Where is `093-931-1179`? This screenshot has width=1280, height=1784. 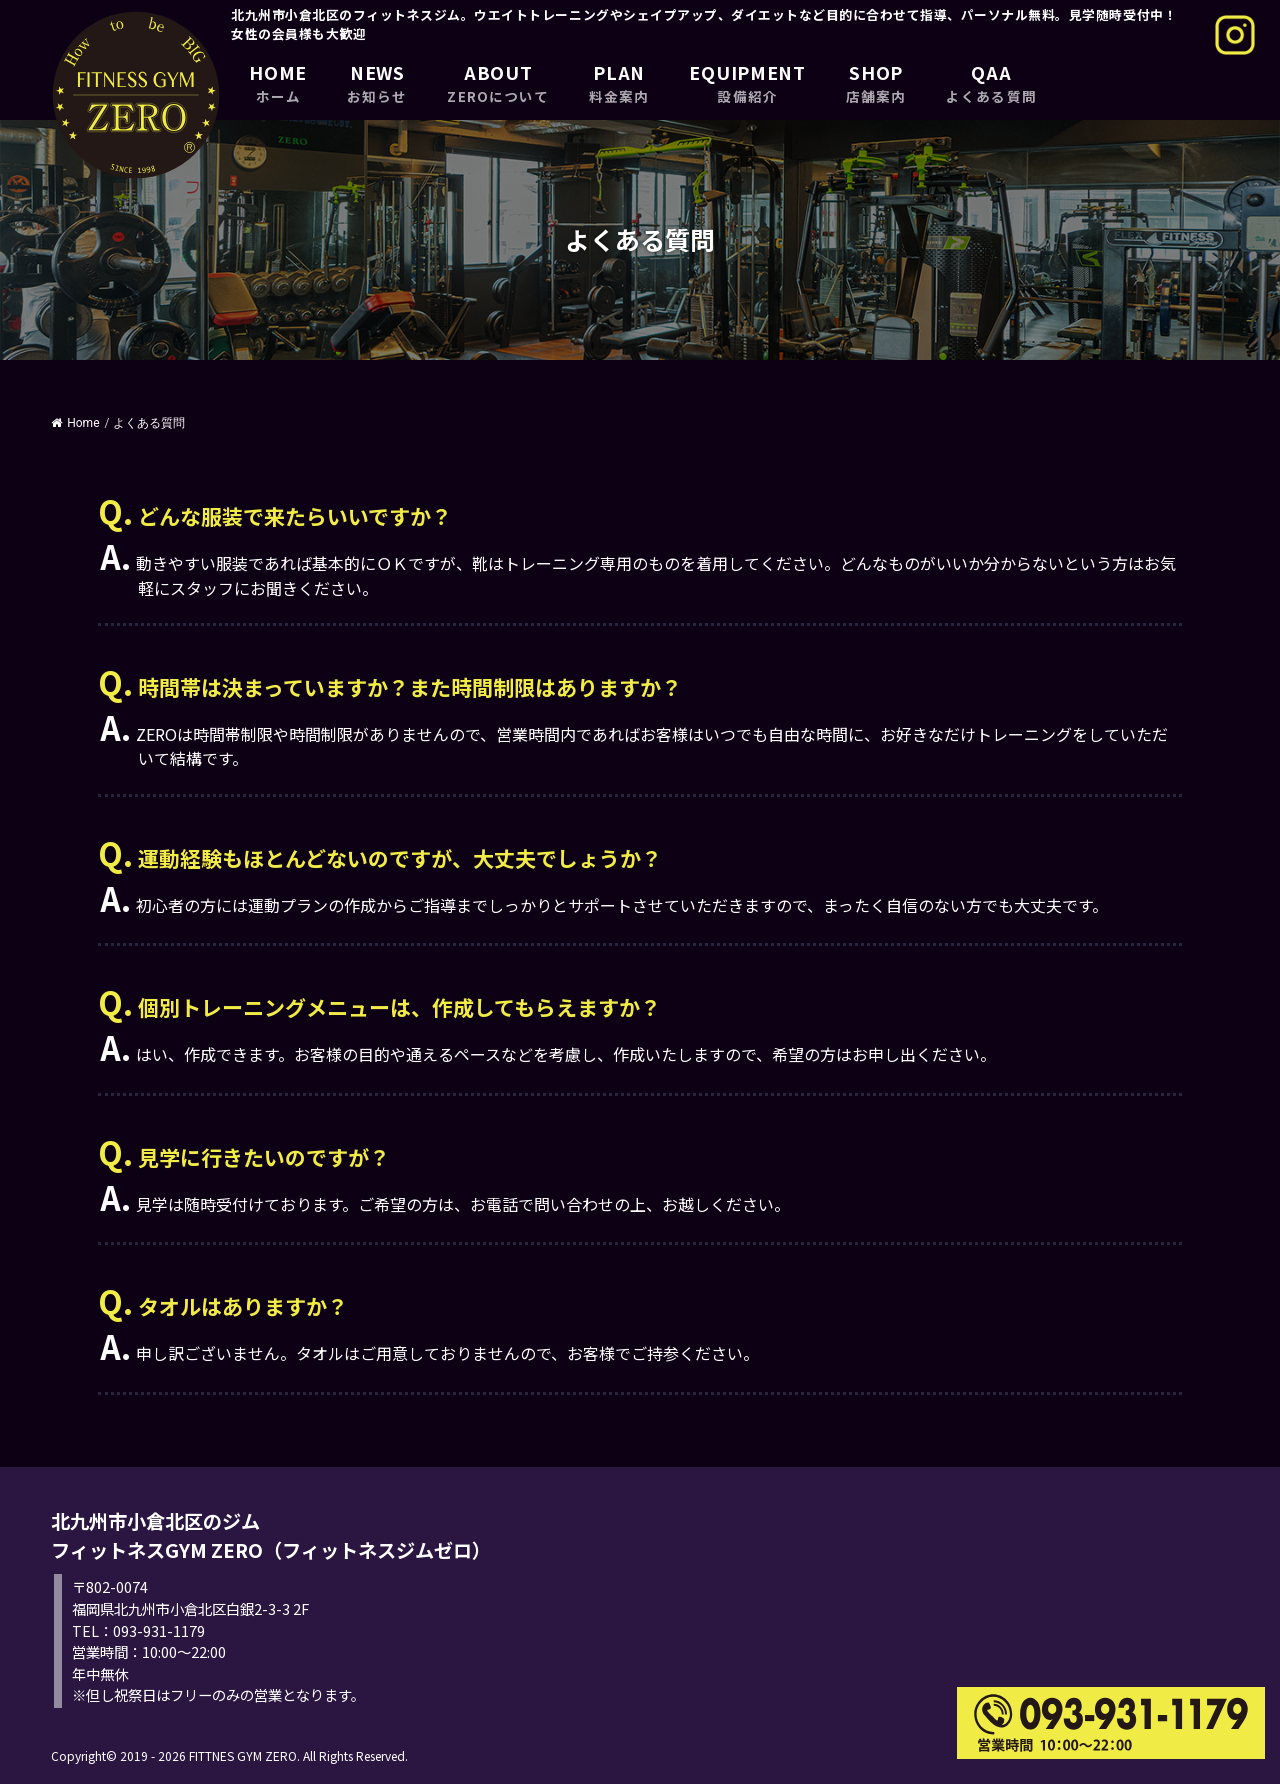 093-931-1179 is located at coordinates (159, 1630).